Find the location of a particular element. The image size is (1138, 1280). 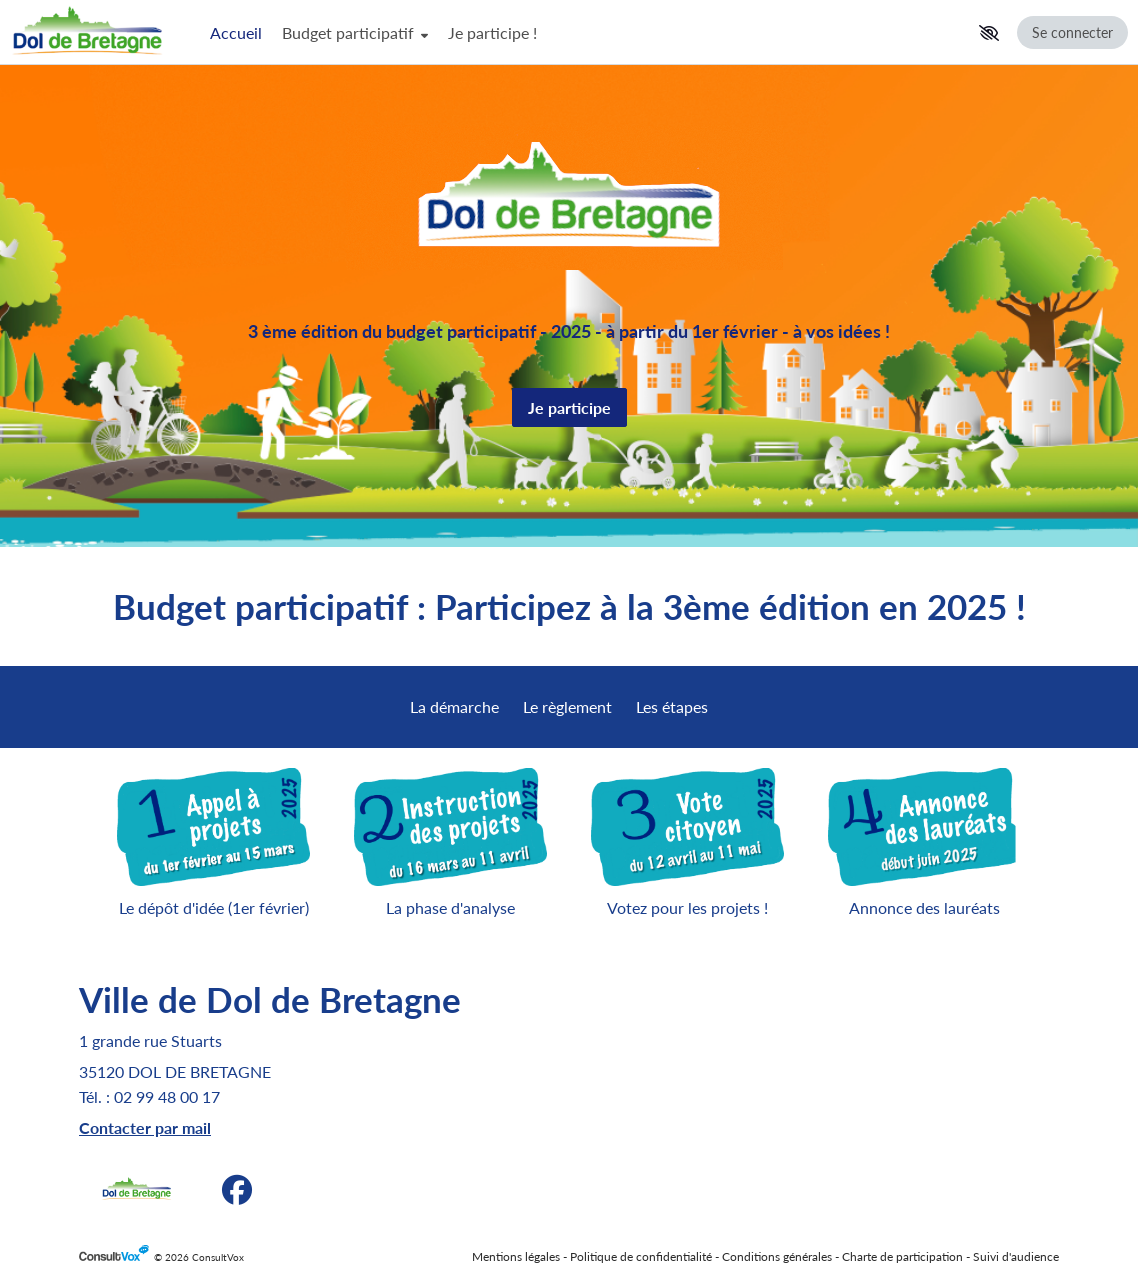

Je participe ! is located at coordinates (492, 32).